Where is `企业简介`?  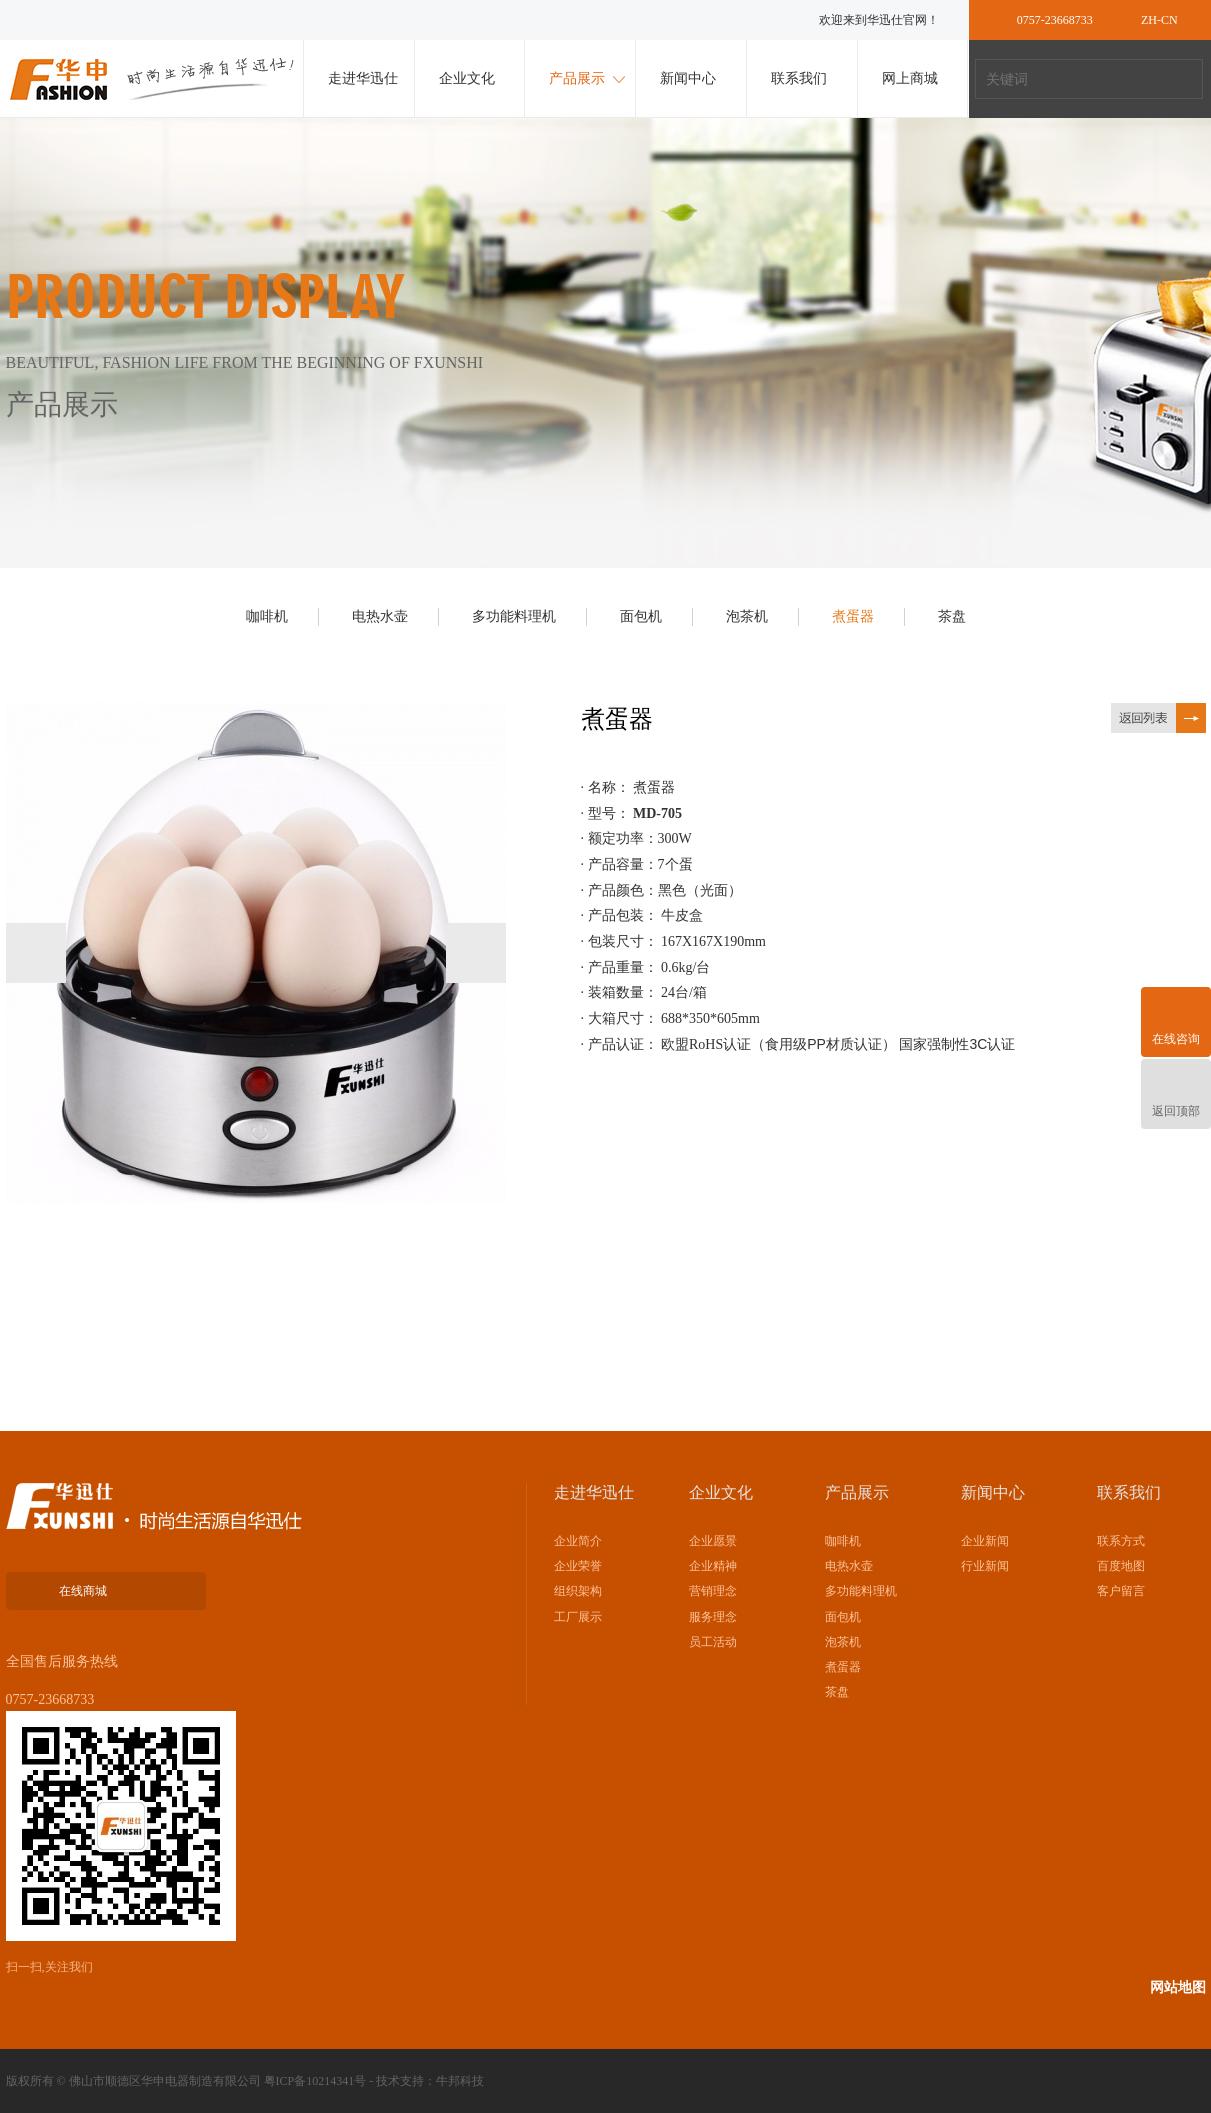
企业简介 is located at coordinates (578, 1541).